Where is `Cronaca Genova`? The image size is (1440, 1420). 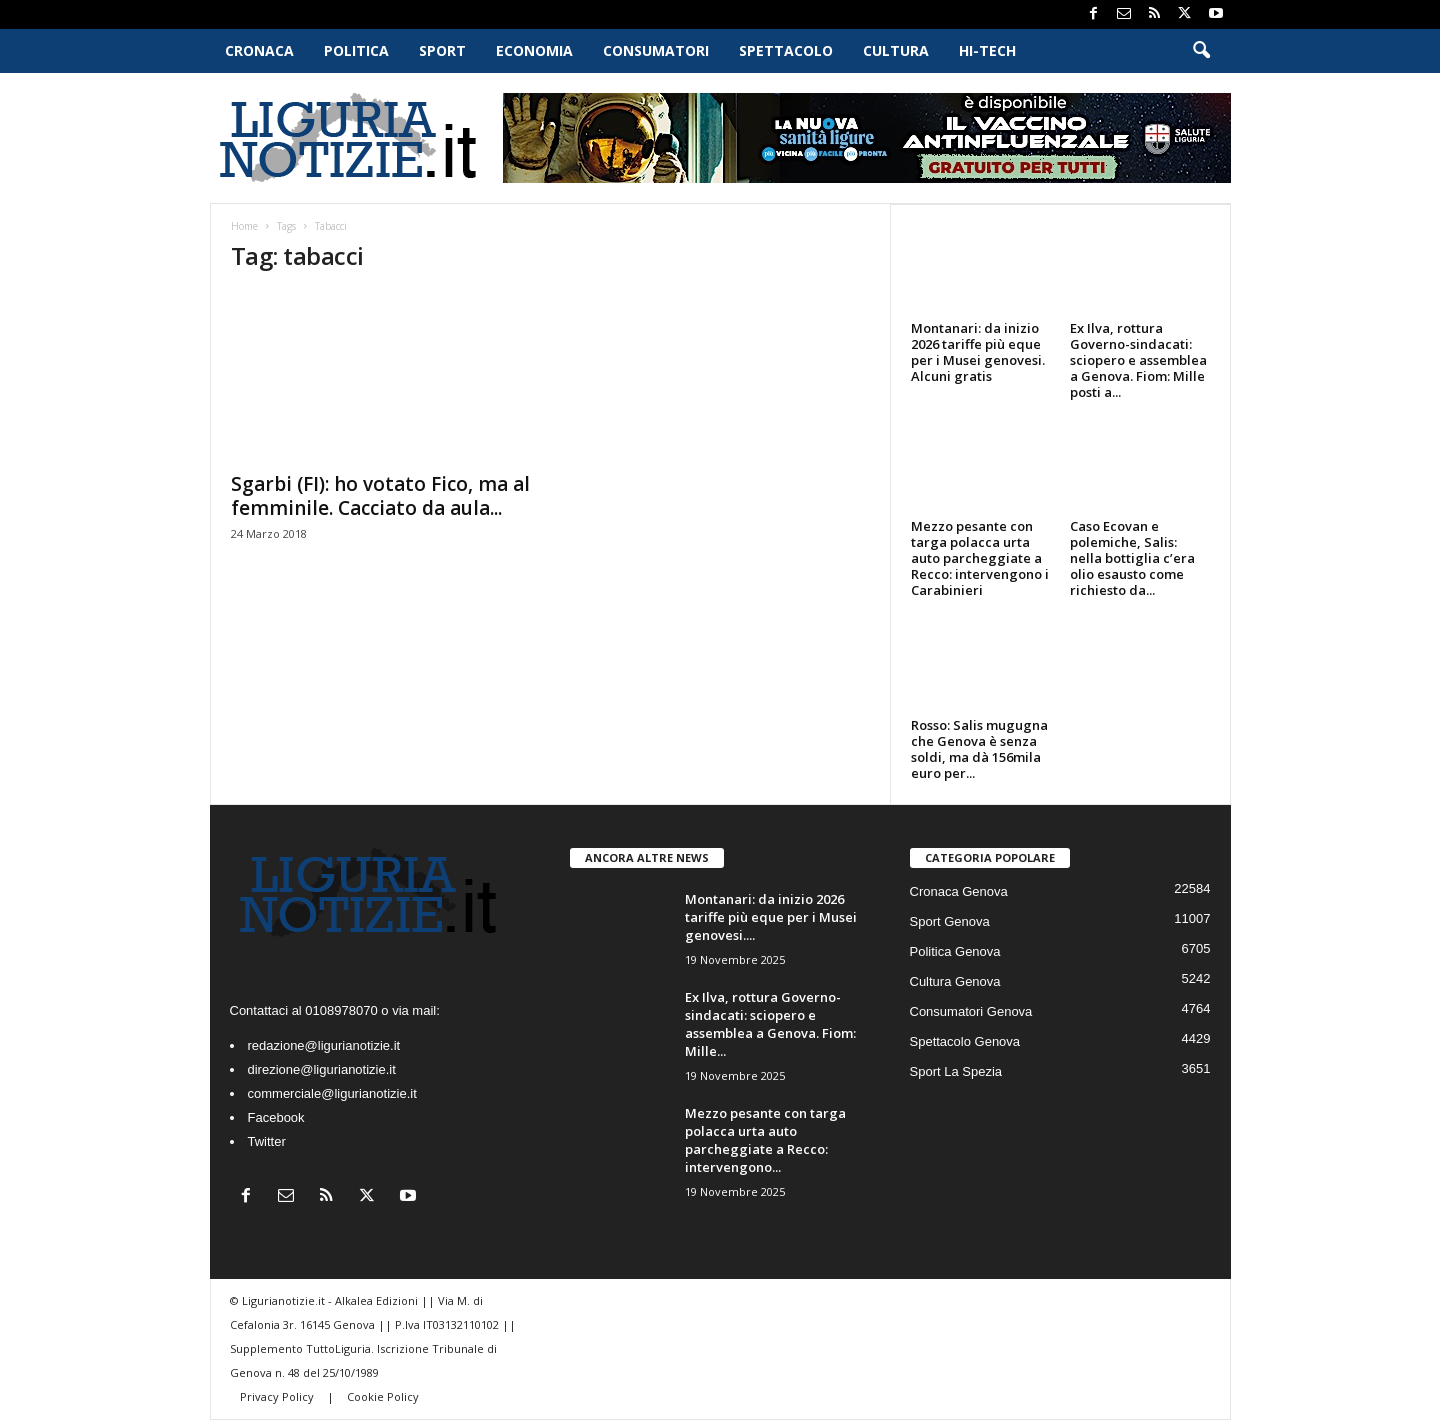
Cronaca Genova is located at coordinates (959, 891).